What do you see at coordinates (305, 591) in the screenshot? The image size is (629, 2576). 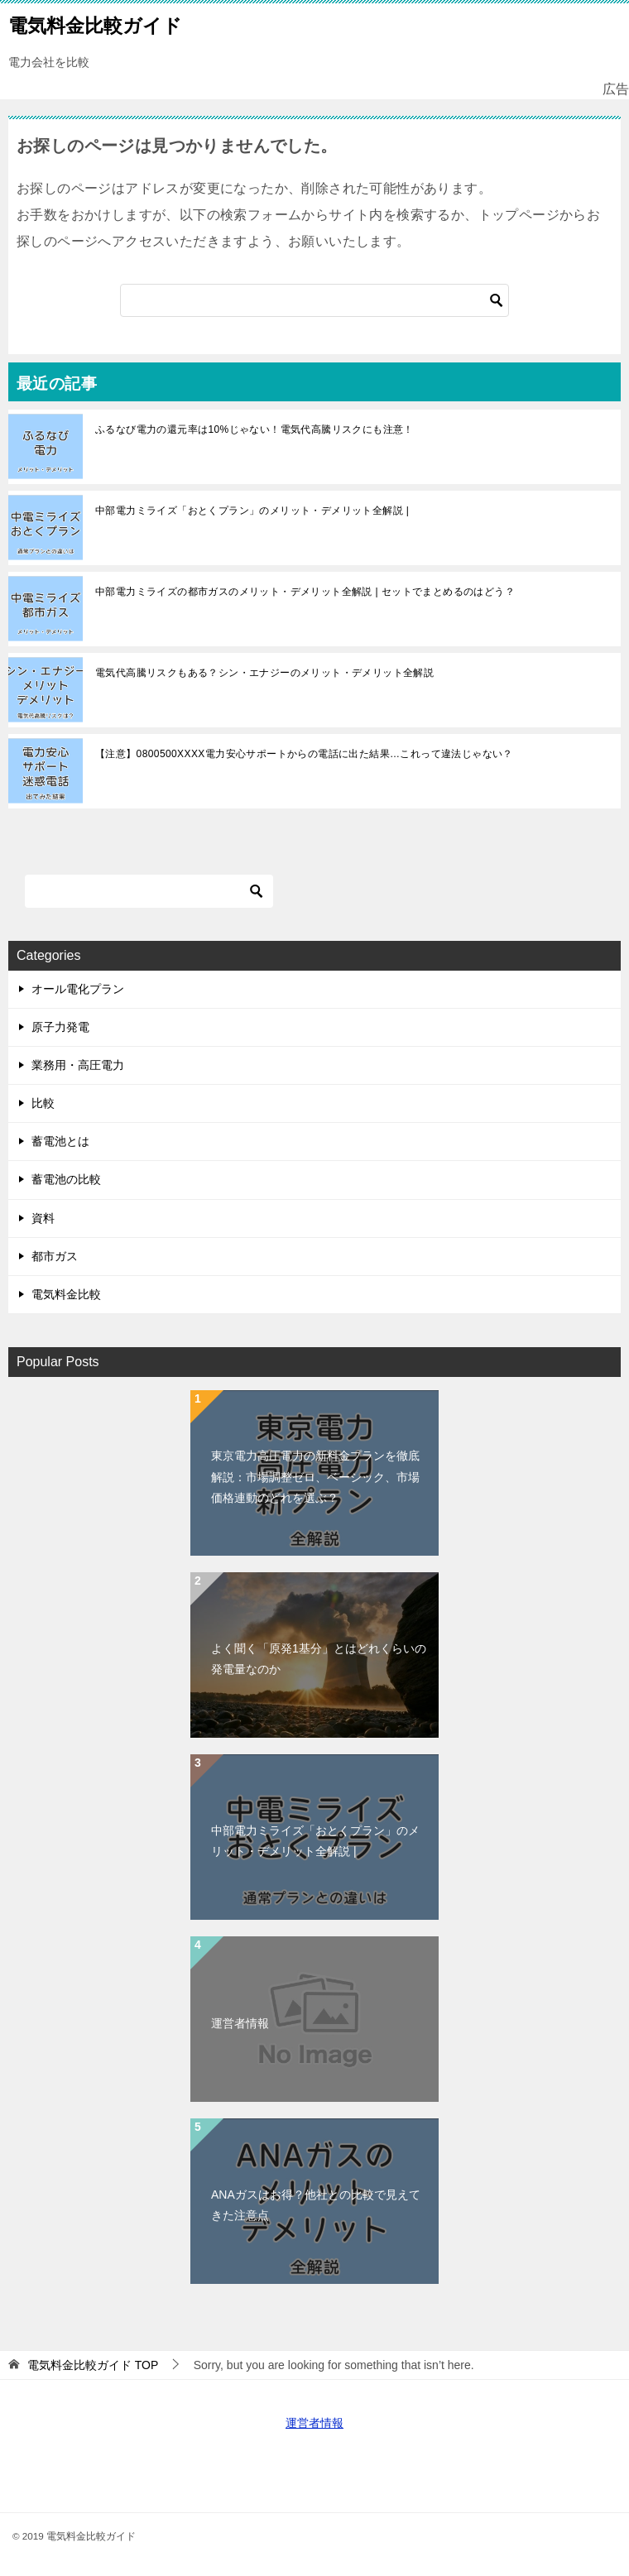 I see `中部電力ミライズの都市ガスのメリット・デメリット全解説 | セットでまとめるのはどう？` at bounding box center [305, 591].